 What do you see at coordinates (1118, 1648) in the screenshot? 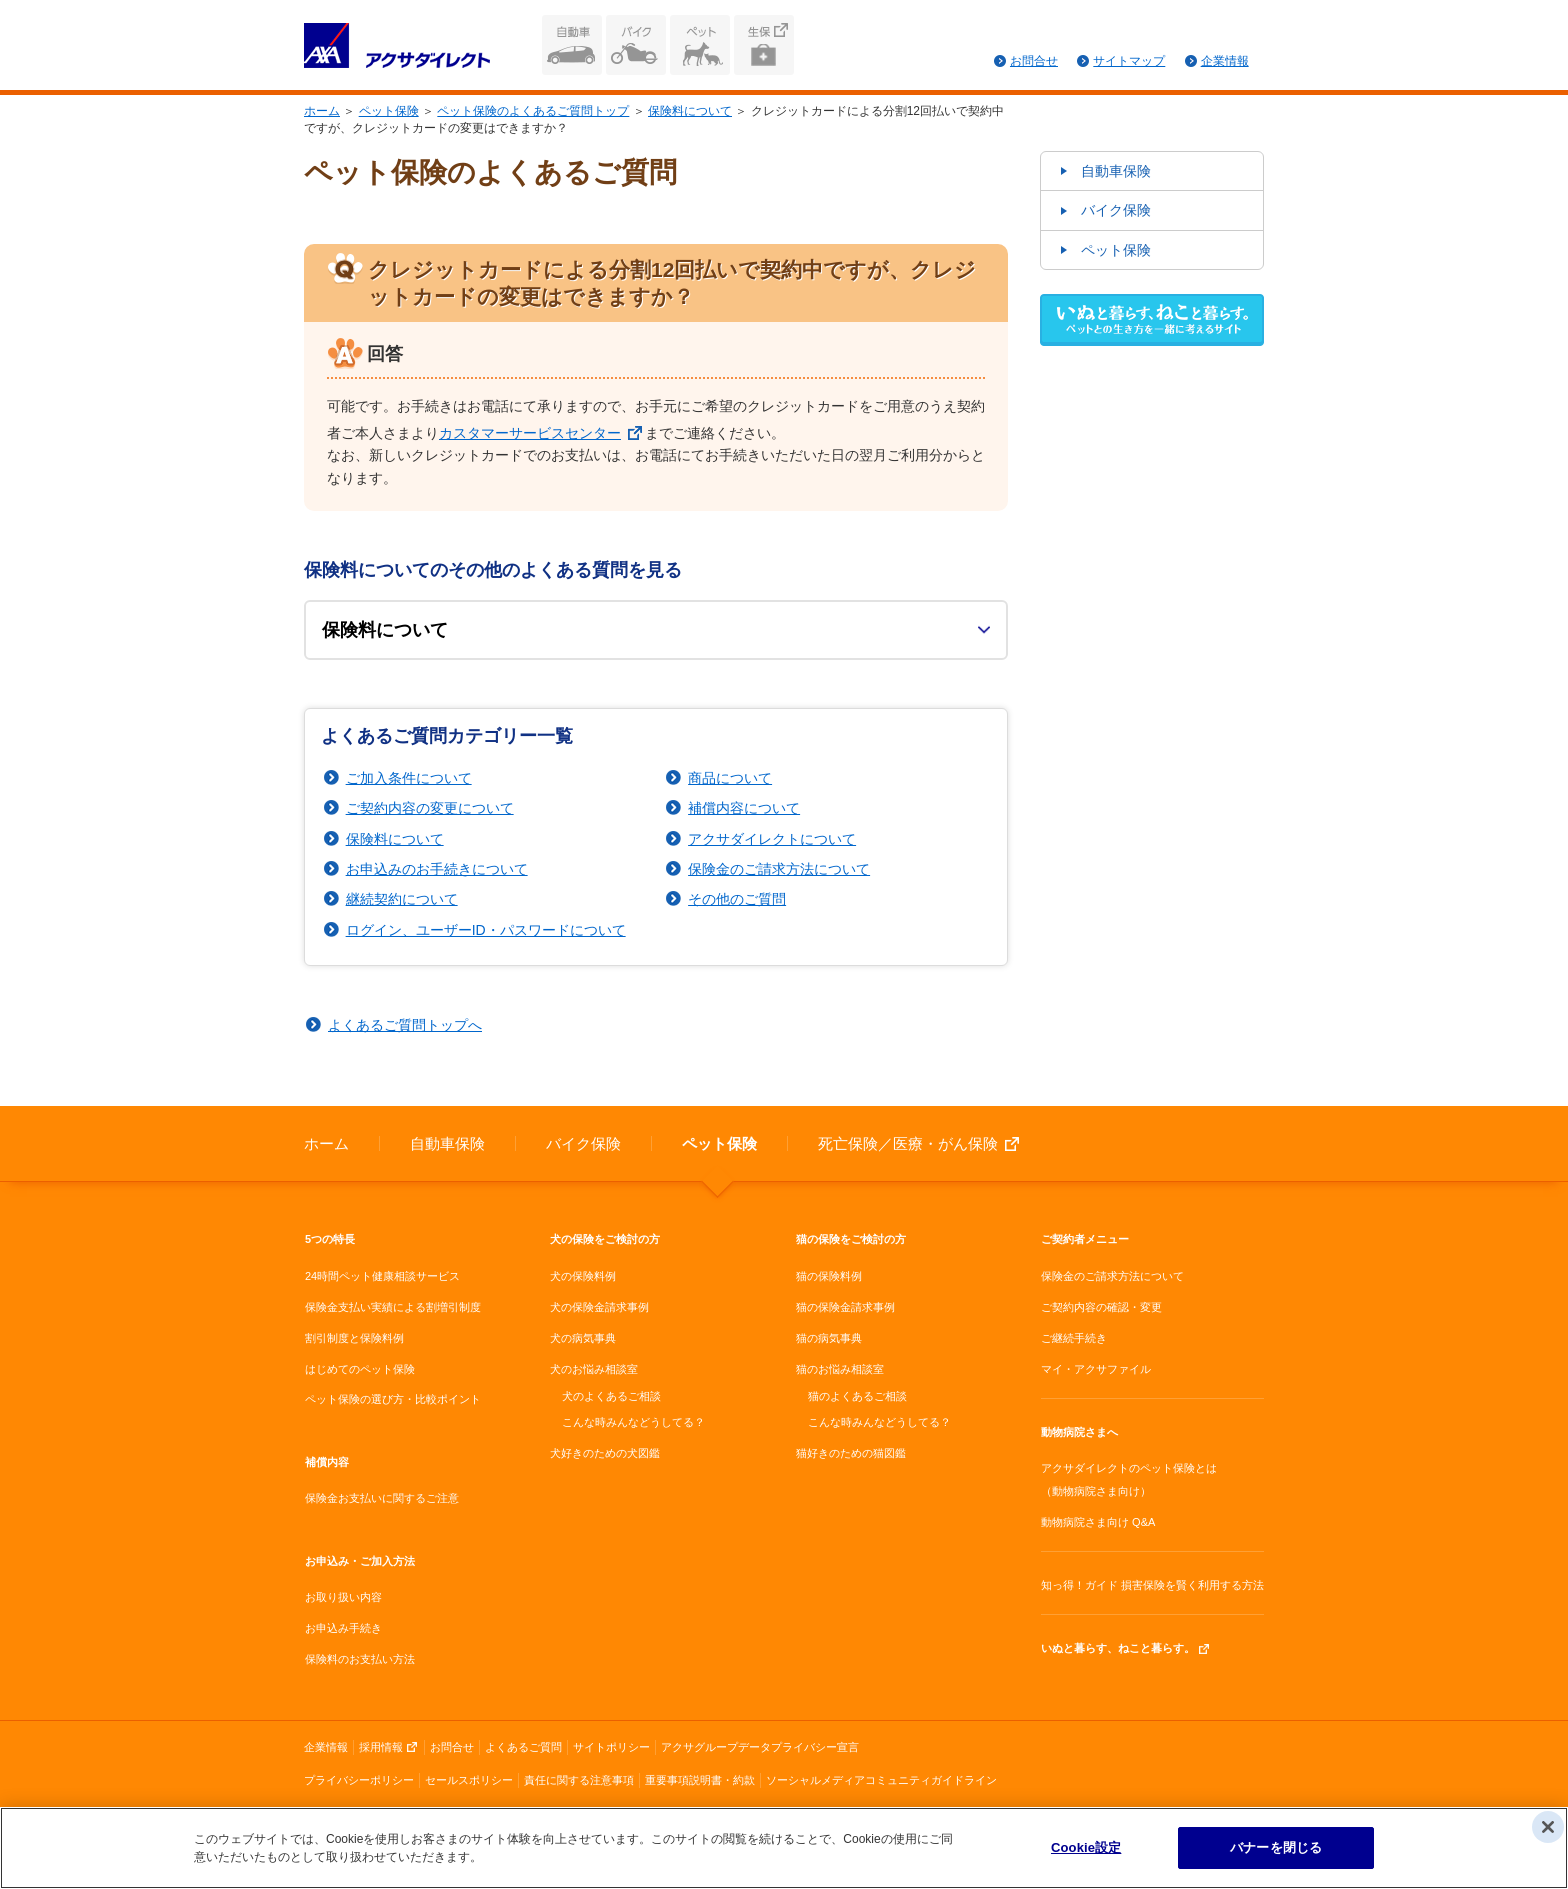
I see `いぬと暮らす、ねこと暮らす。` at bounding box center [1118, 1648].